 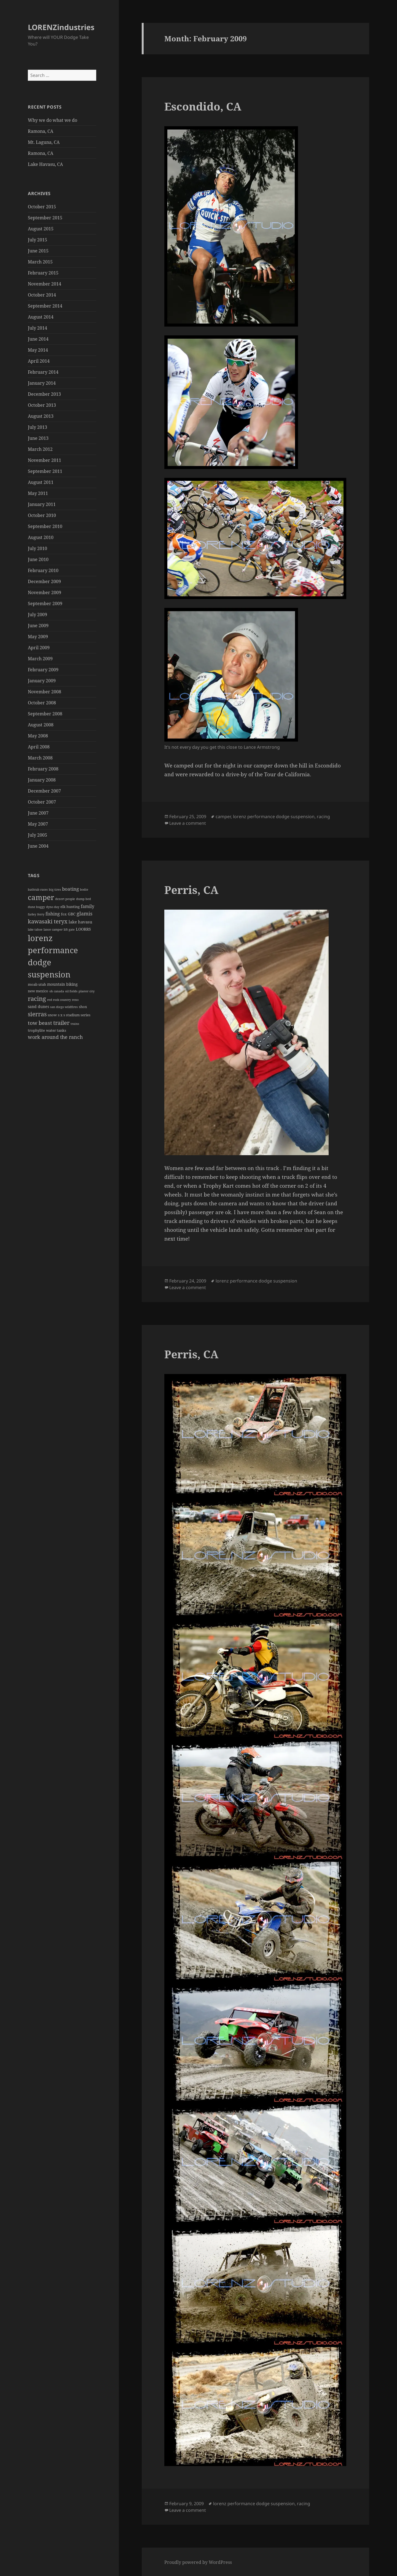 What do you see at coordinates (69, 929) in the screenshot?
I see `lift gate [lift gate (1 item)]` at bounding box center [69, 929].